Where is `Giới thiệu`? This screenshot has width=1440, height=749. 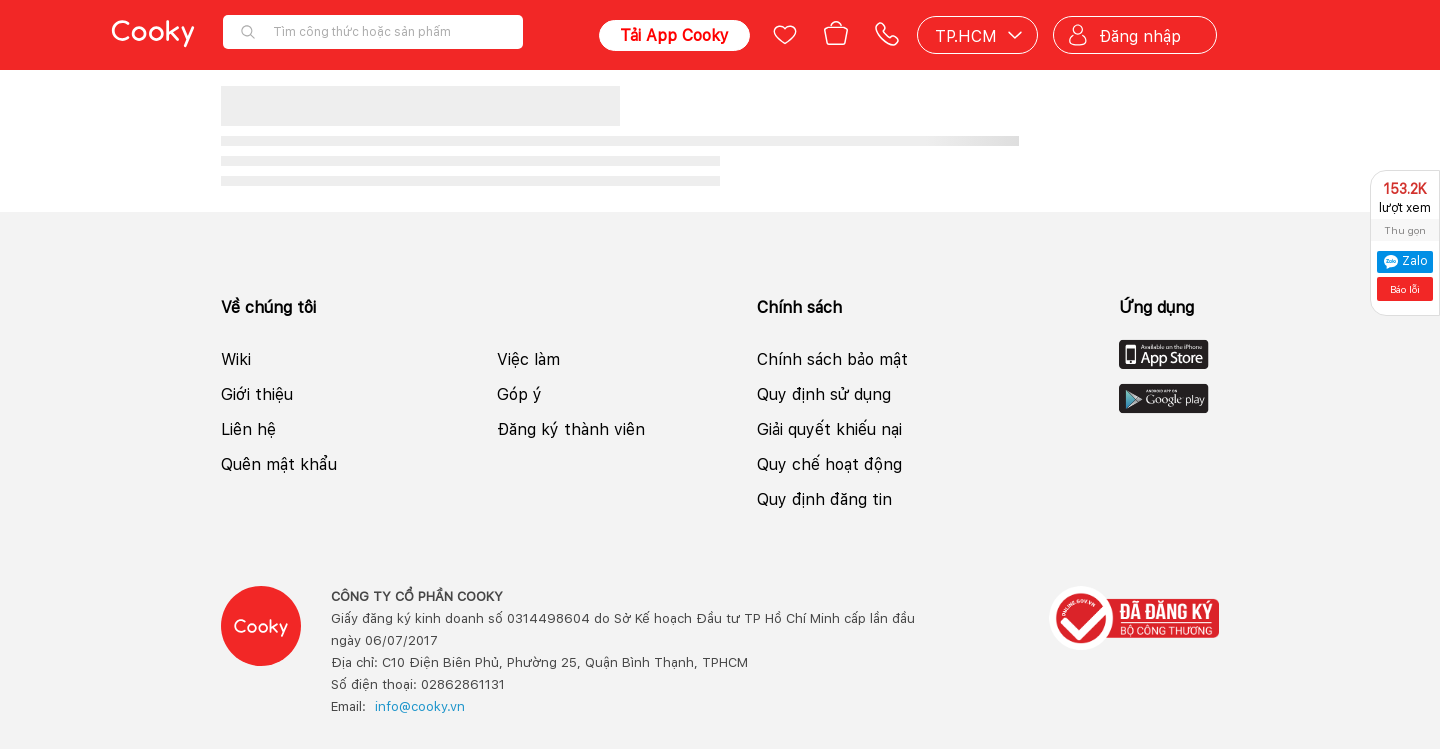
Giới thiệu is located at coordinates (257, 394).